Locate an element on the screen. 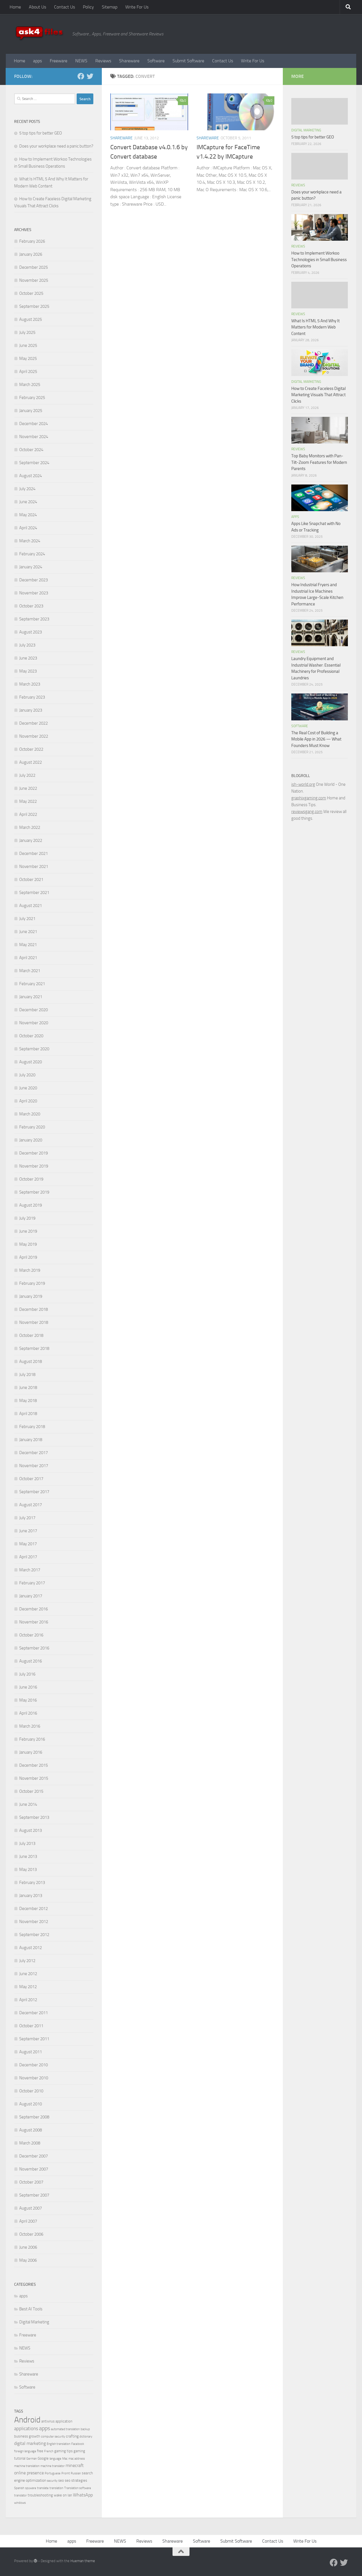 Image resolution: width=362 pixels, height=2576 pixels. minecraft [minecraft (6 items)] is located at coordinates (75, 2465).